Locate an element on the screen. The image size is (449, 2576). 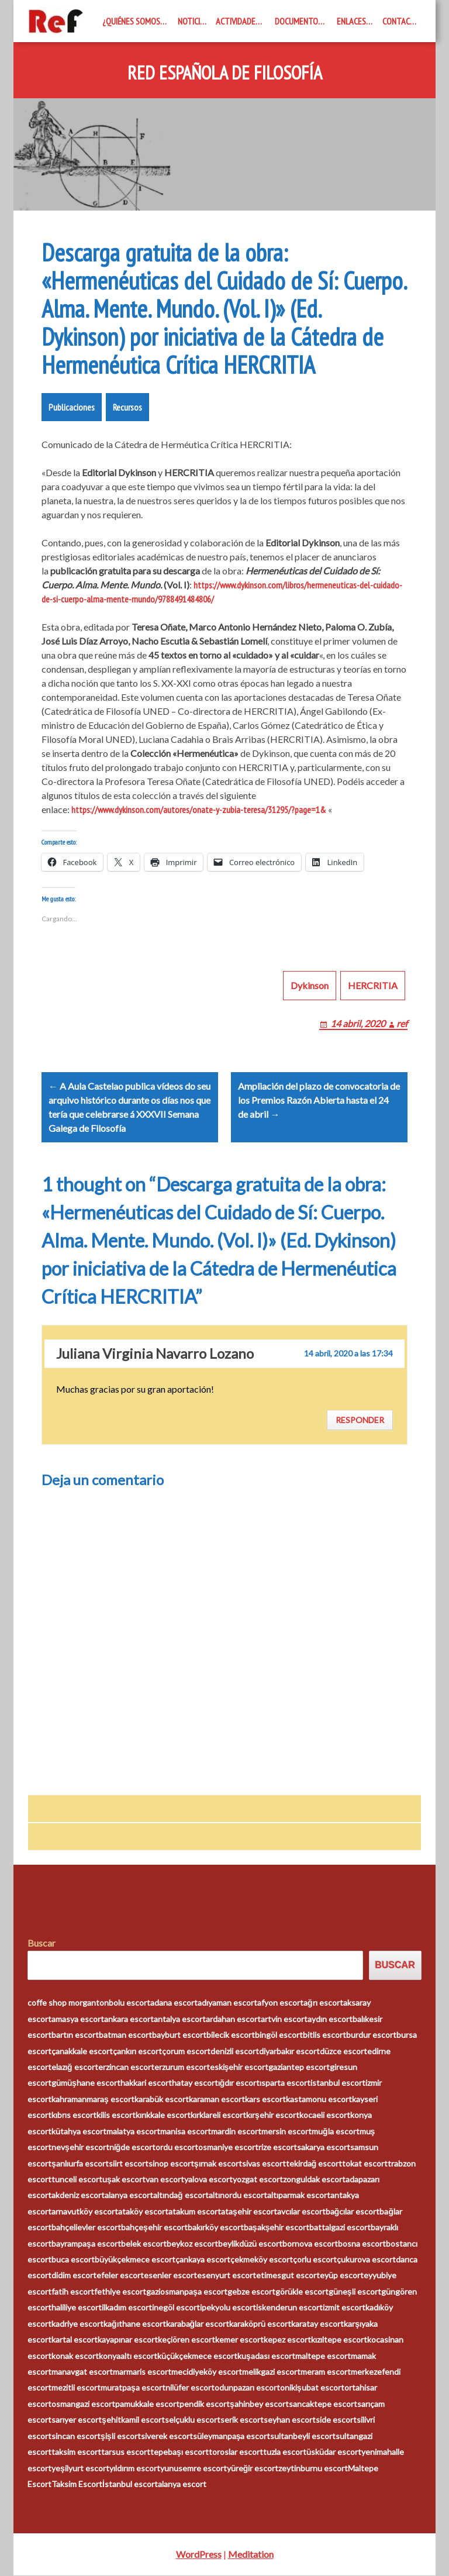
çankaya escort is located at coordinates (202, 2260).